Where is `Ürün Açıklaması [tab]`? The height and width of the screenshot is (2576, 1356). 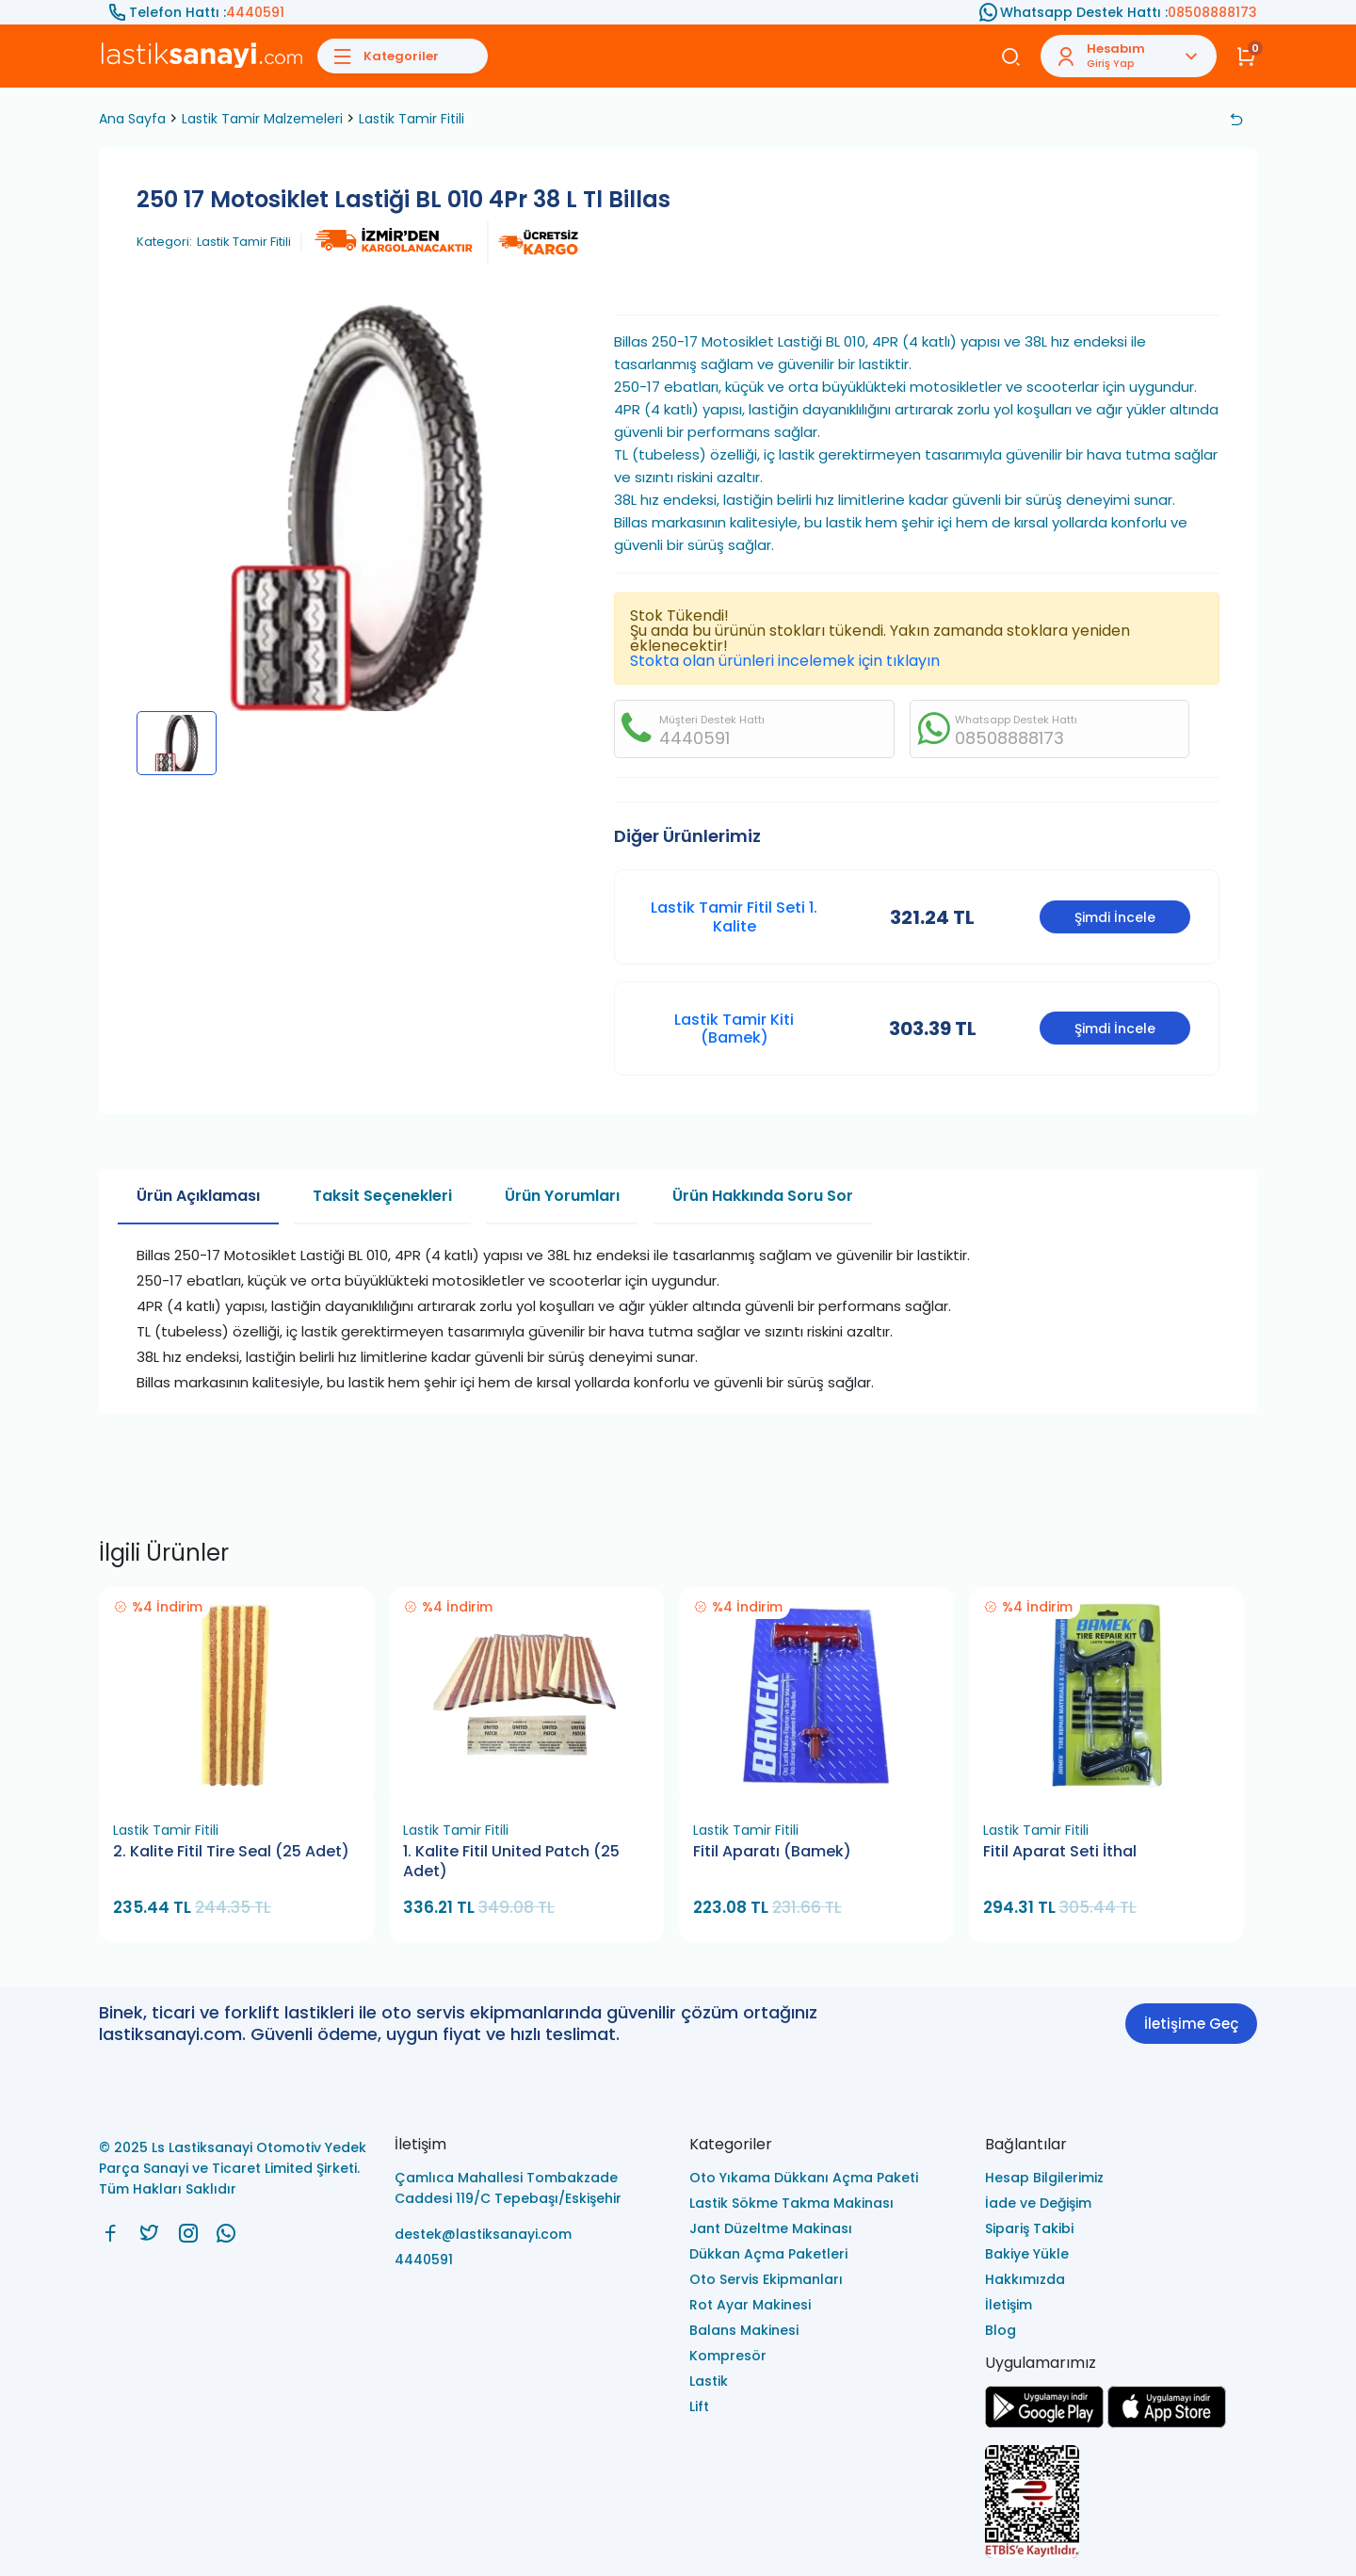 Ürün Açıklaması [tab] is located at coordinates (198, 1196).